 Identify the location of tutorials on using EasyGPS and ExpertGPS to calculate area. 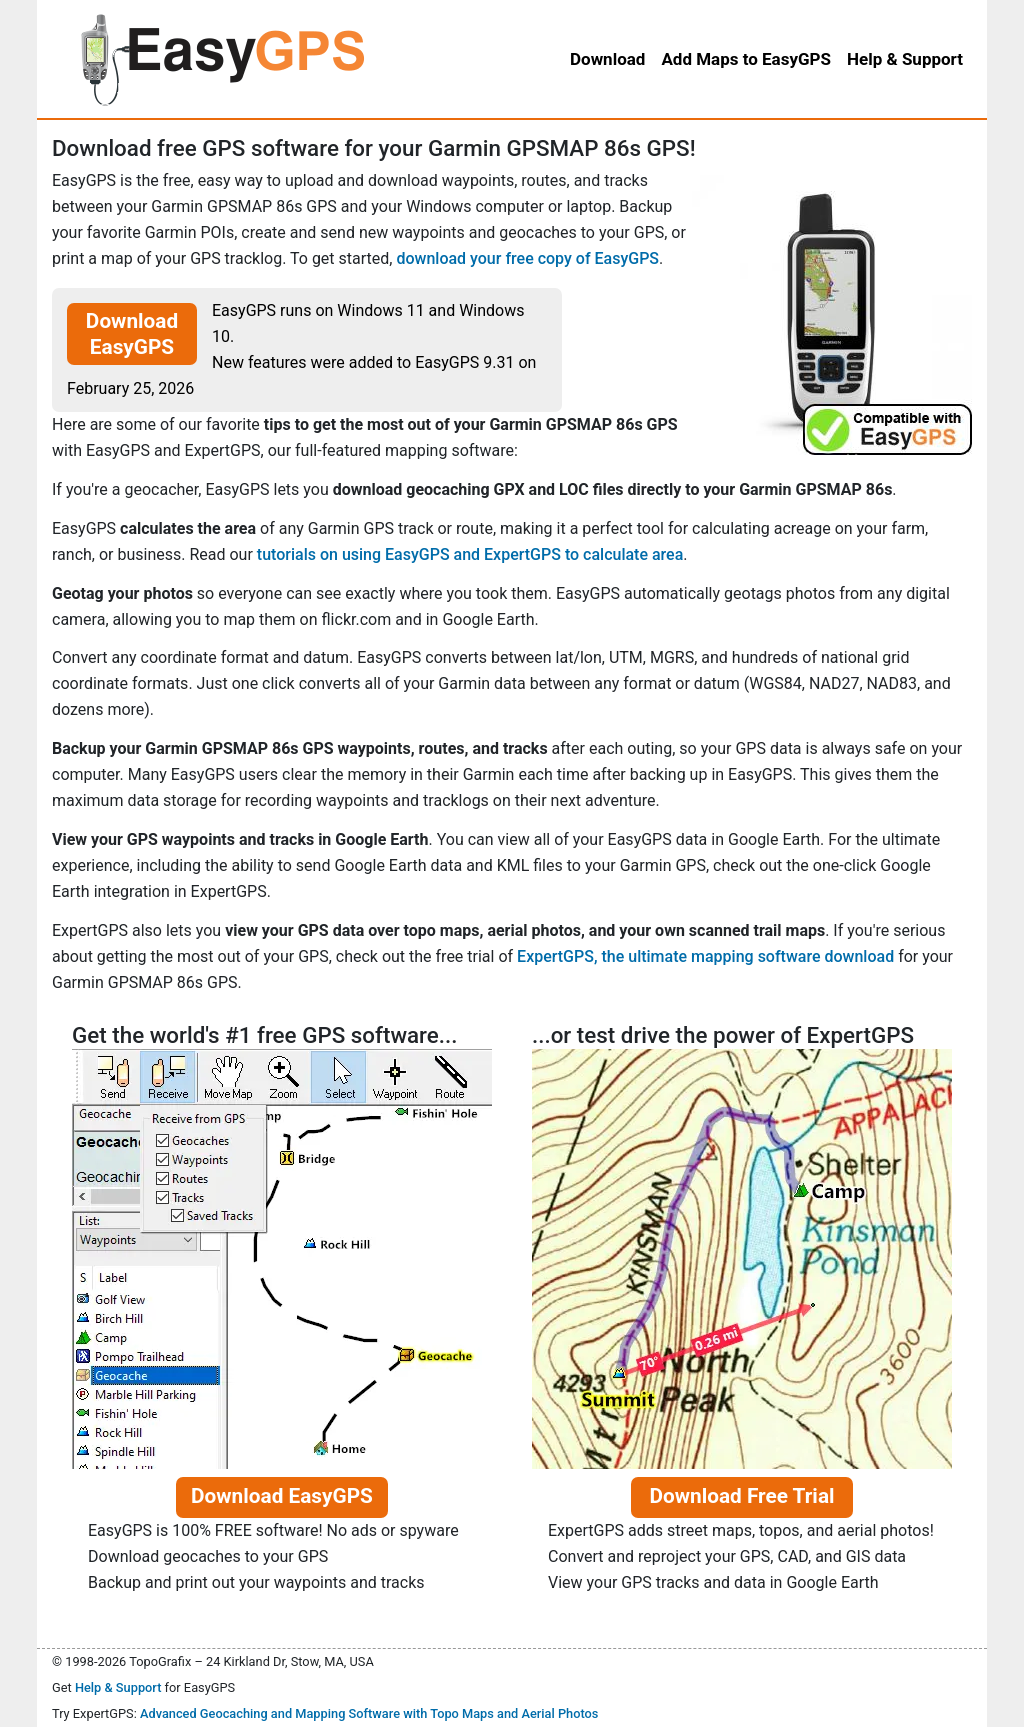
(470, 554).